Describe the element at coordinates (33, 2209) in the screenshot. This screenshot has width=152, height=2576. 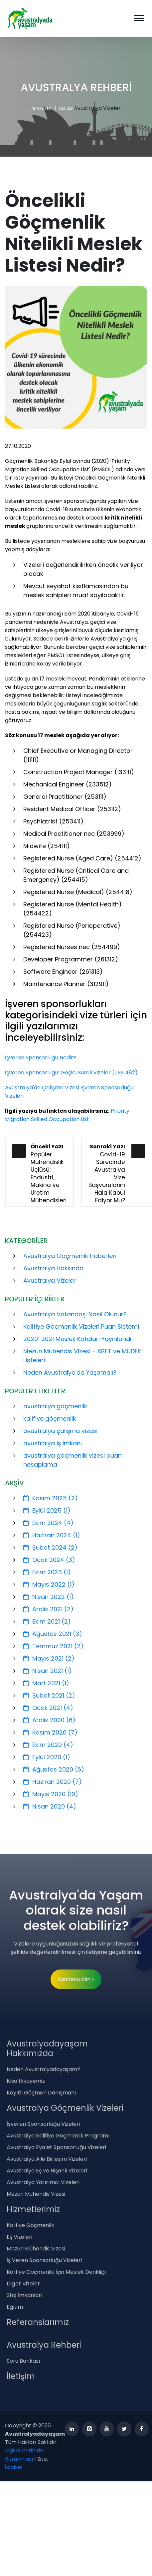
I see `Hizmetlerimiz` at that location.